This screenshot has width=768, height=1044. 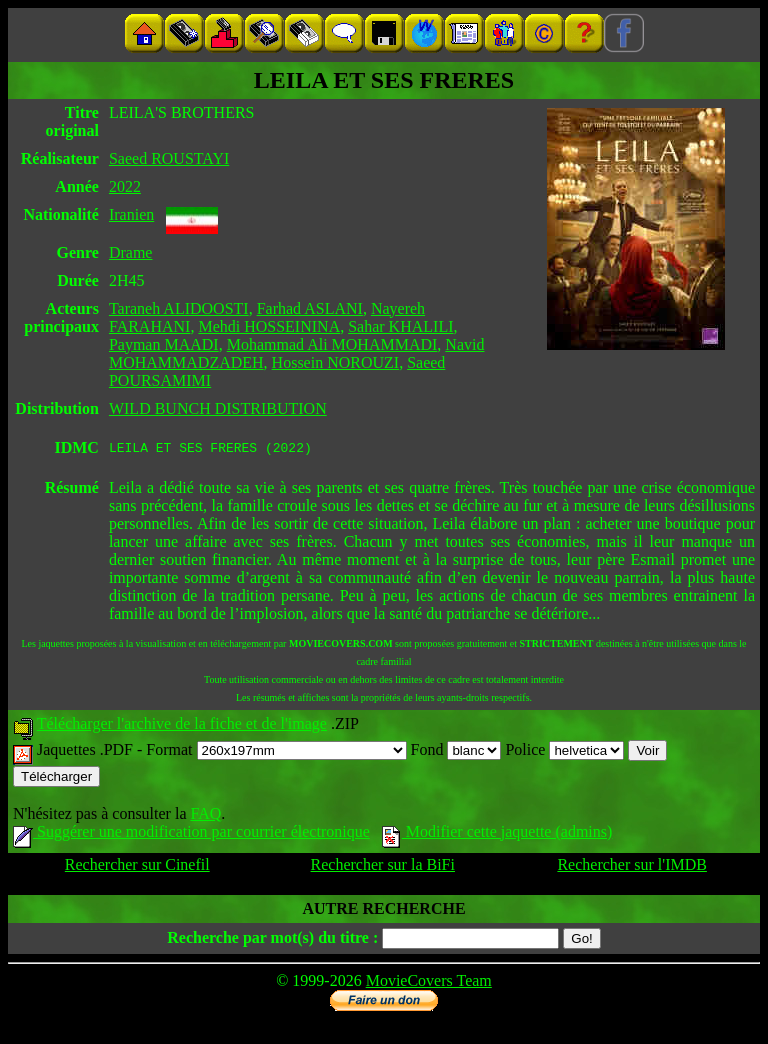 What do you see at coordinates (383, 867) in the screenshot?
I see `Rechercher sur la BiFi` at bounding box center [383, 867].